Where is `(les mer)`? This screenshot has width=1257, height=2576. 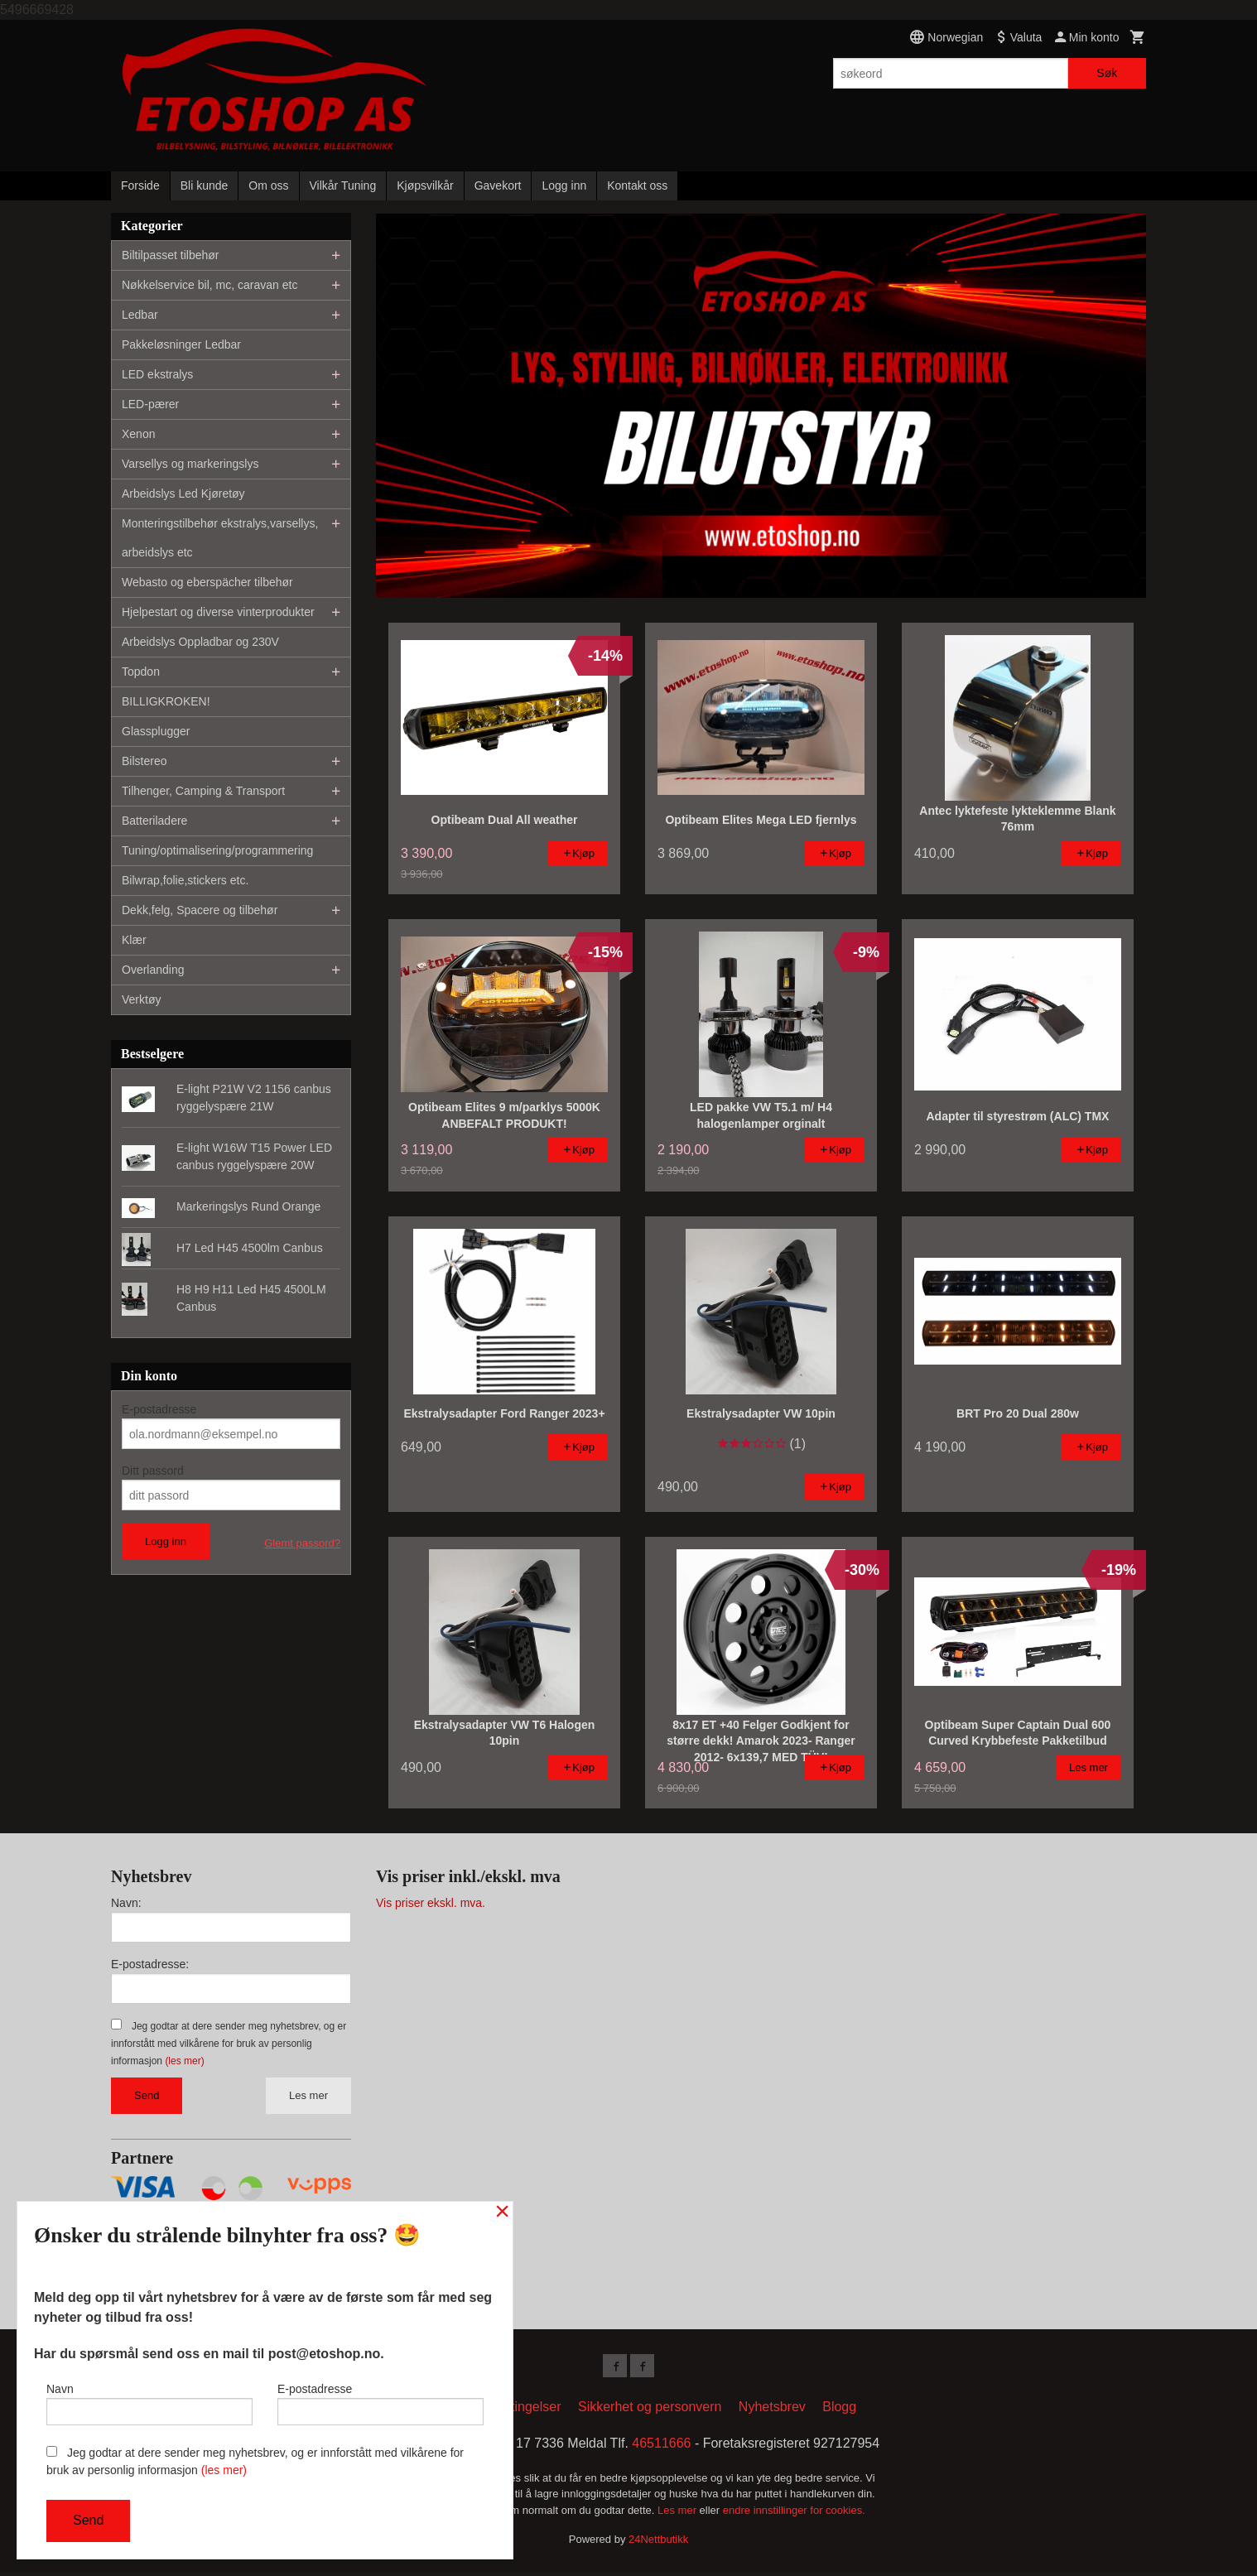
(les mer) is located at coordinates (184, 2061).